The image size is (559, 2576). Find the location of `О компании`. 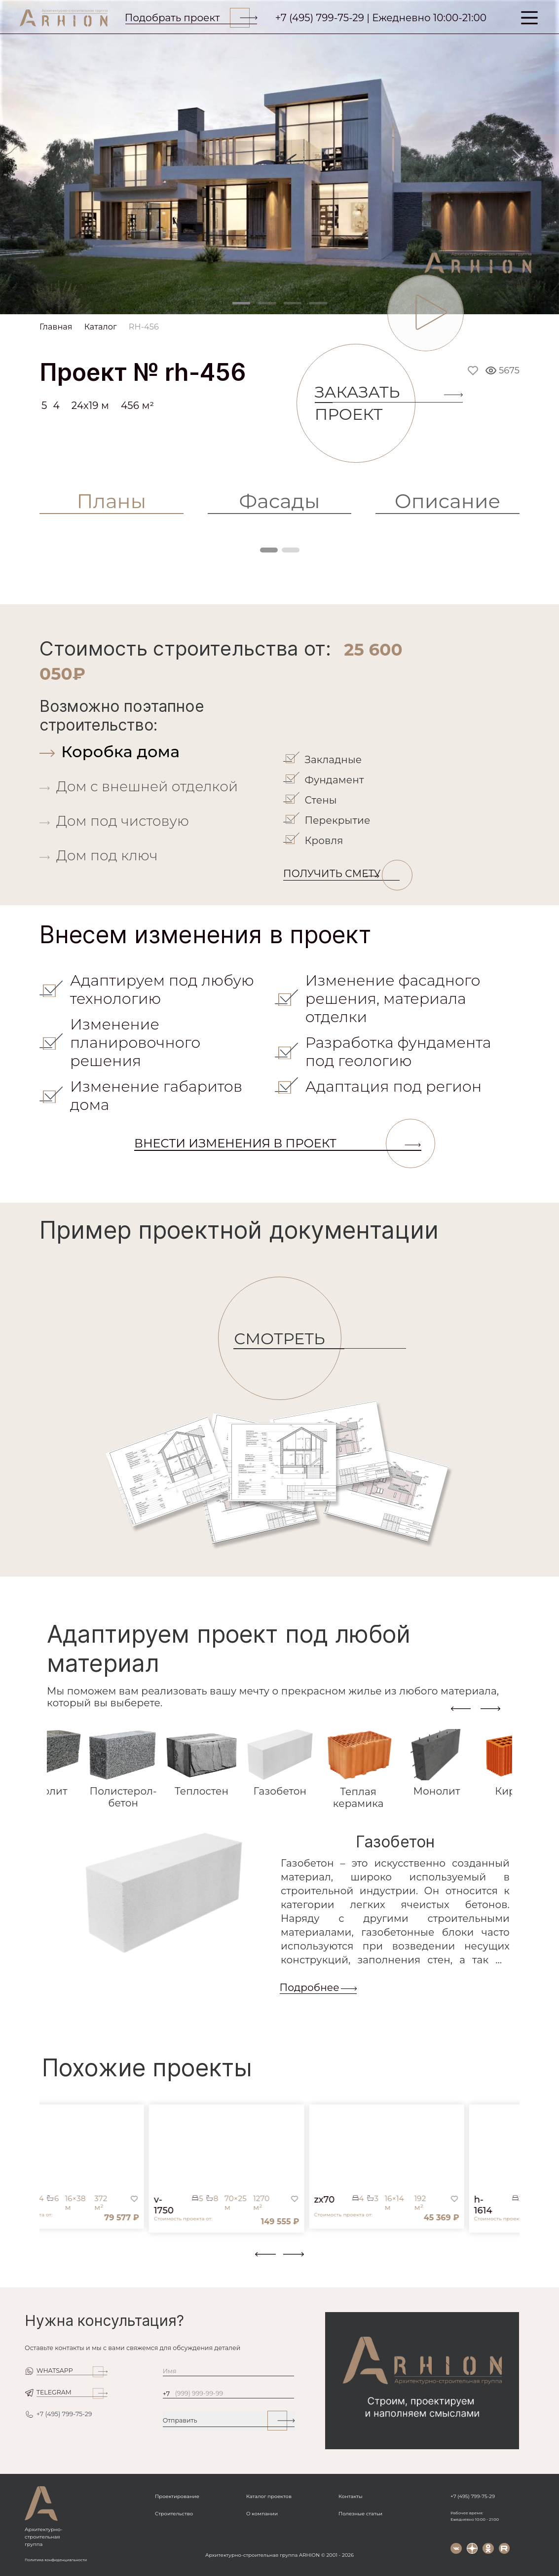

О компании is located at coordinates (262, 2513).